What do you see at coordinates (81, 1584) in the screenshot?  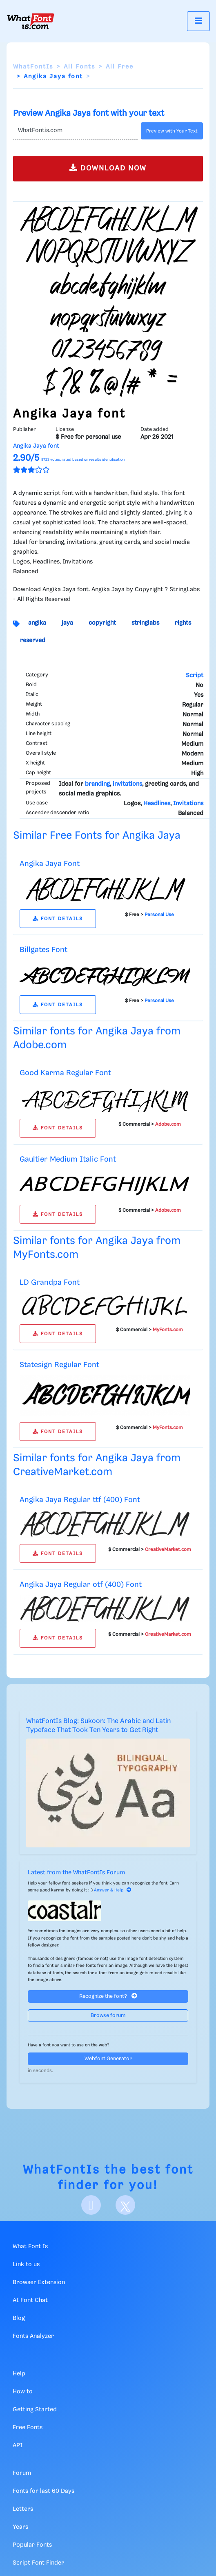 I see `Angika Jaya Regular otf (400) Font` at bounding box center [81, 1584].